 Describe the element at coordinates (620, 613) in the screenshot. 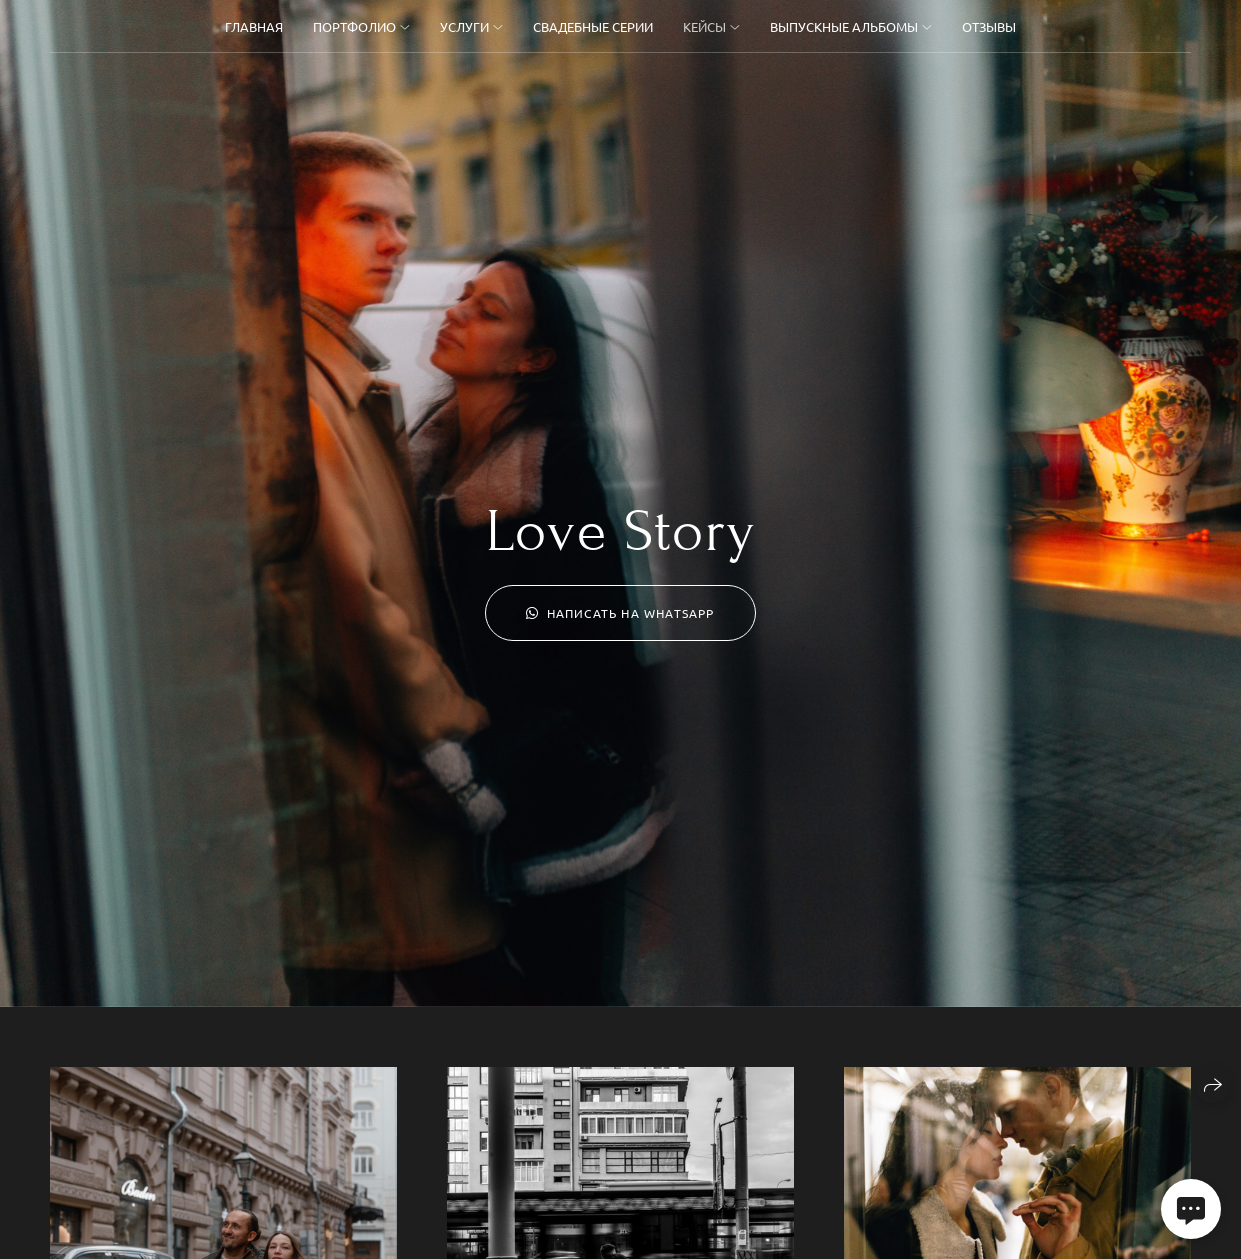

I see `Написать на WhatsApp` at that location.